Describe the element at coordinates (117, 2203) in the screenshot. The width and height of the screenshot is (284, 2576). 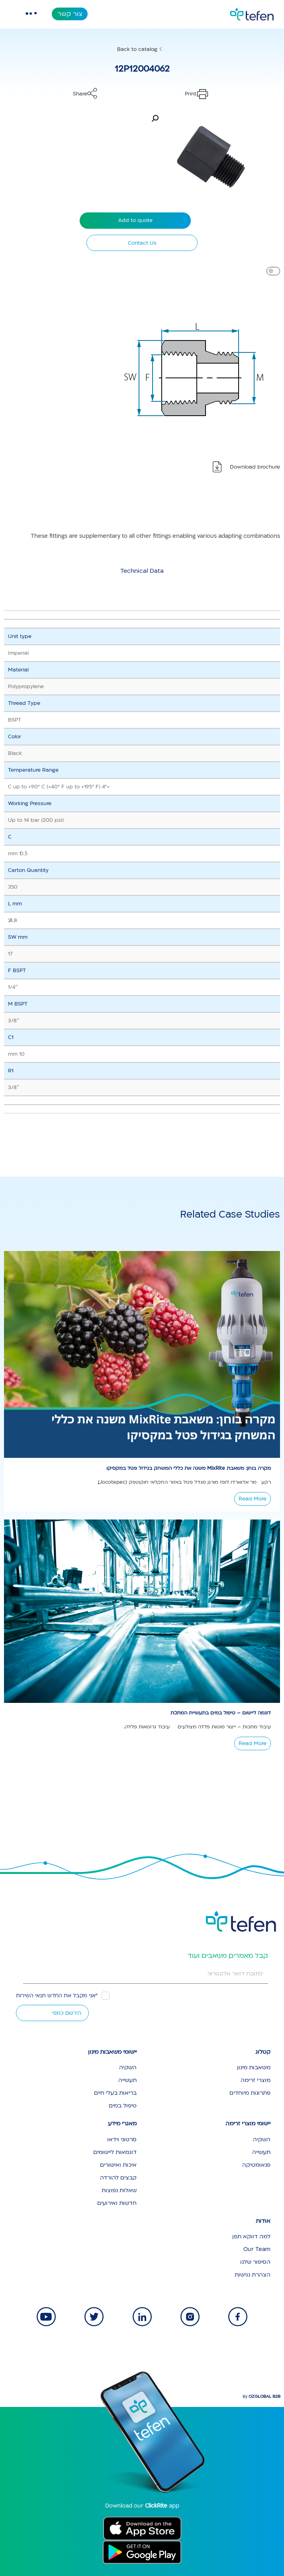
I see `חדשות ואירועים` at that location.